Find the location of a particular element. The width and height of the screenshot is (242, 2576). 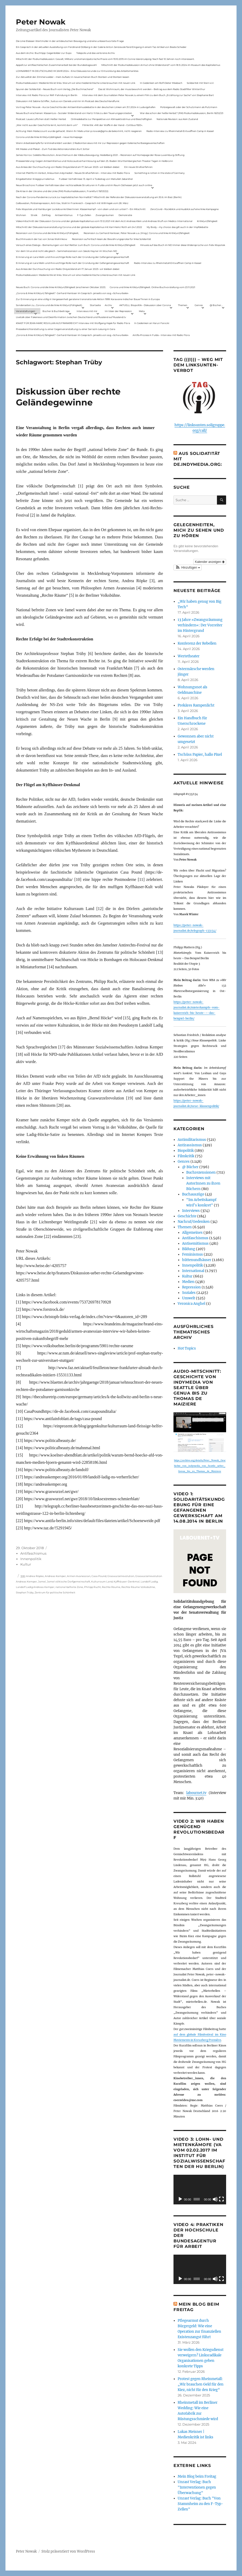

Hot Topics is located at coordinates (187, 1348).